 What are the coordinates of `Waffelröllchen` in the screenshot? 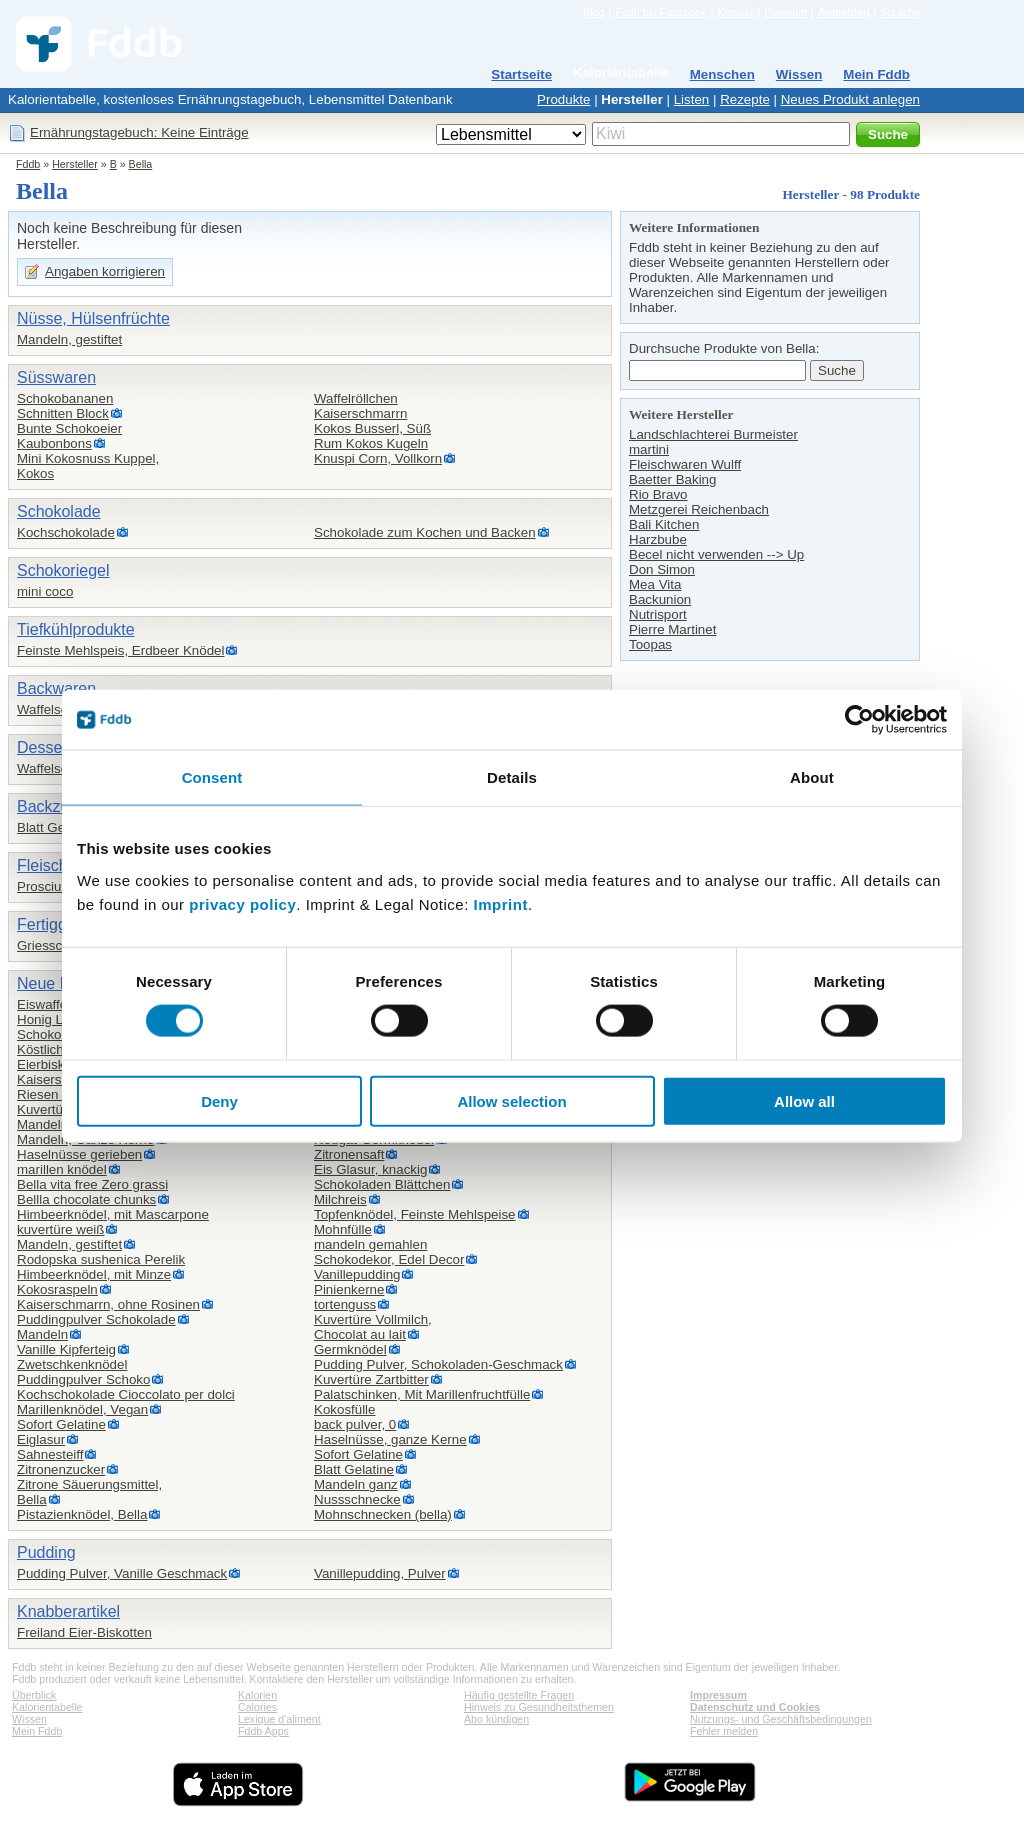 It's located at (356, 398).